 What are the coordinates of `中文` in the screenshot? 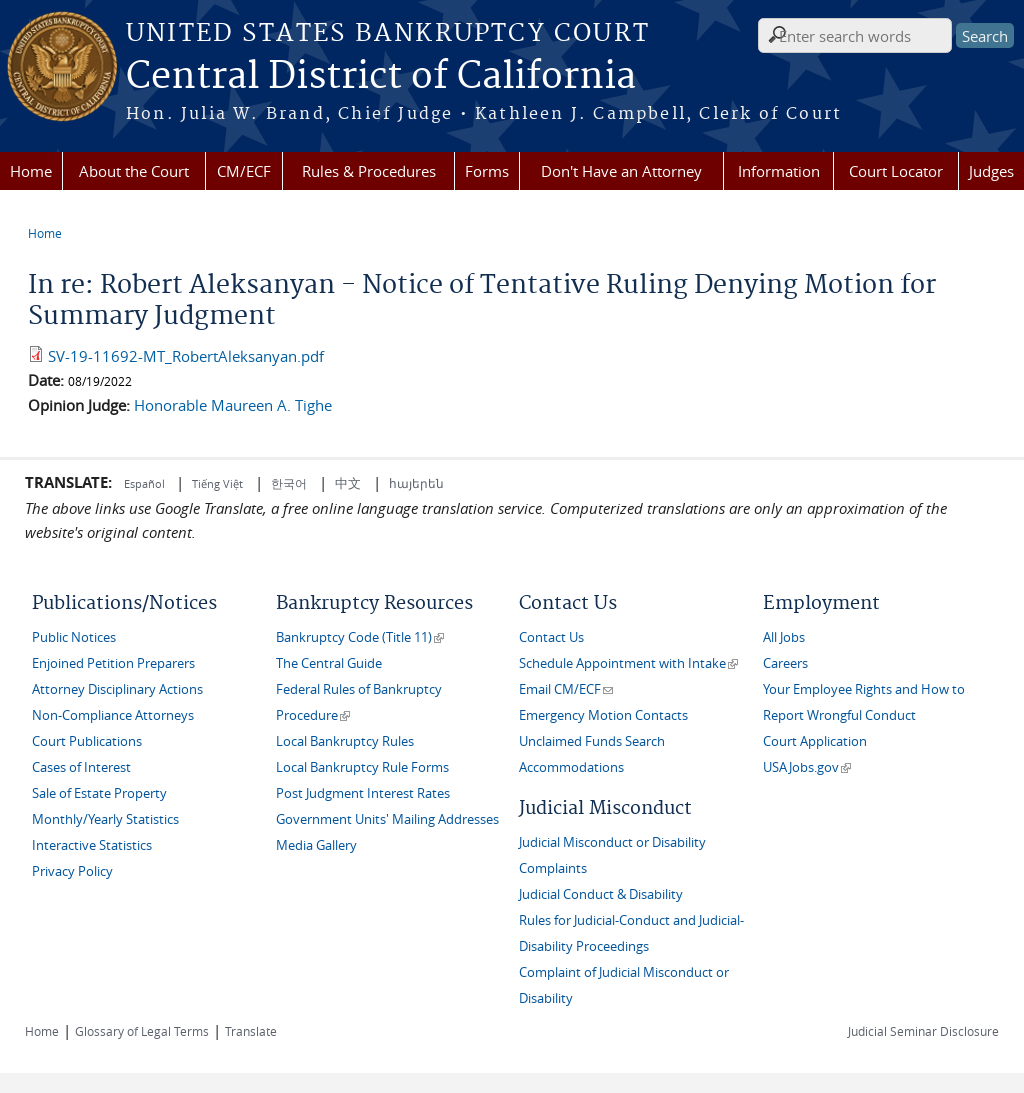 It's located at (348, 483).